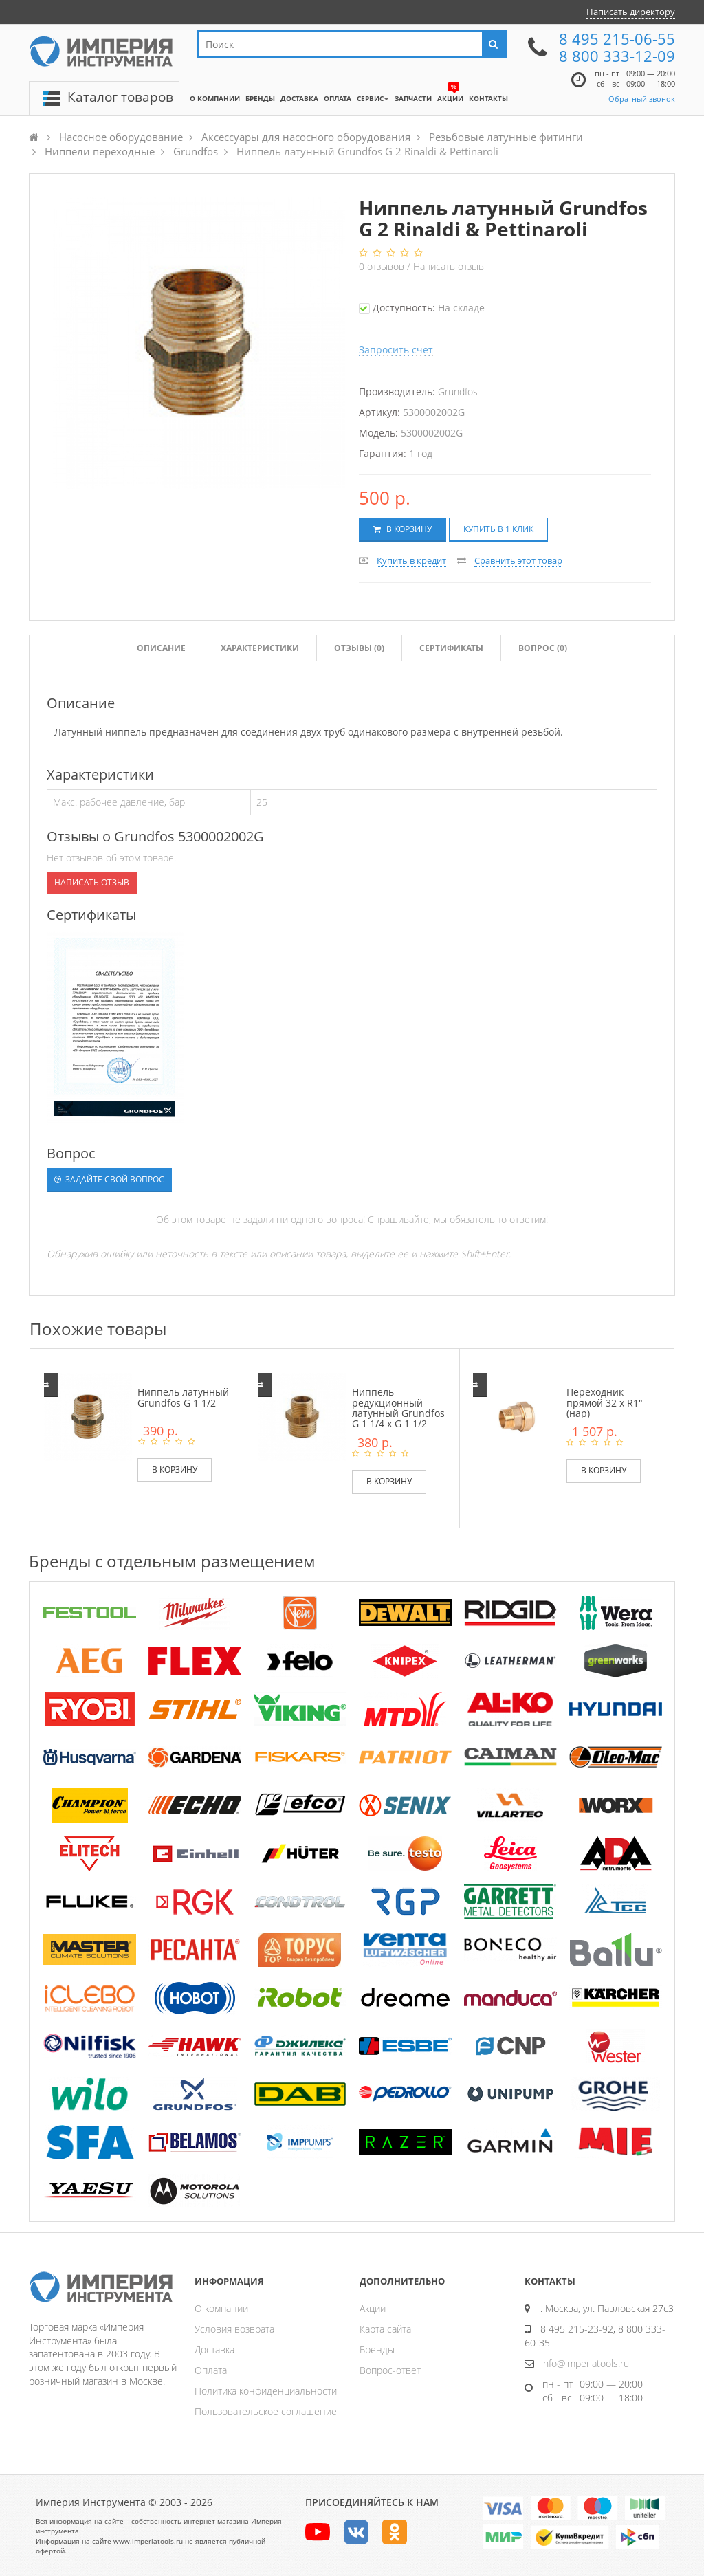 The height and width of the screenshot is (2576, 704). I want to click on Каталог товаров, so click(120, 97).